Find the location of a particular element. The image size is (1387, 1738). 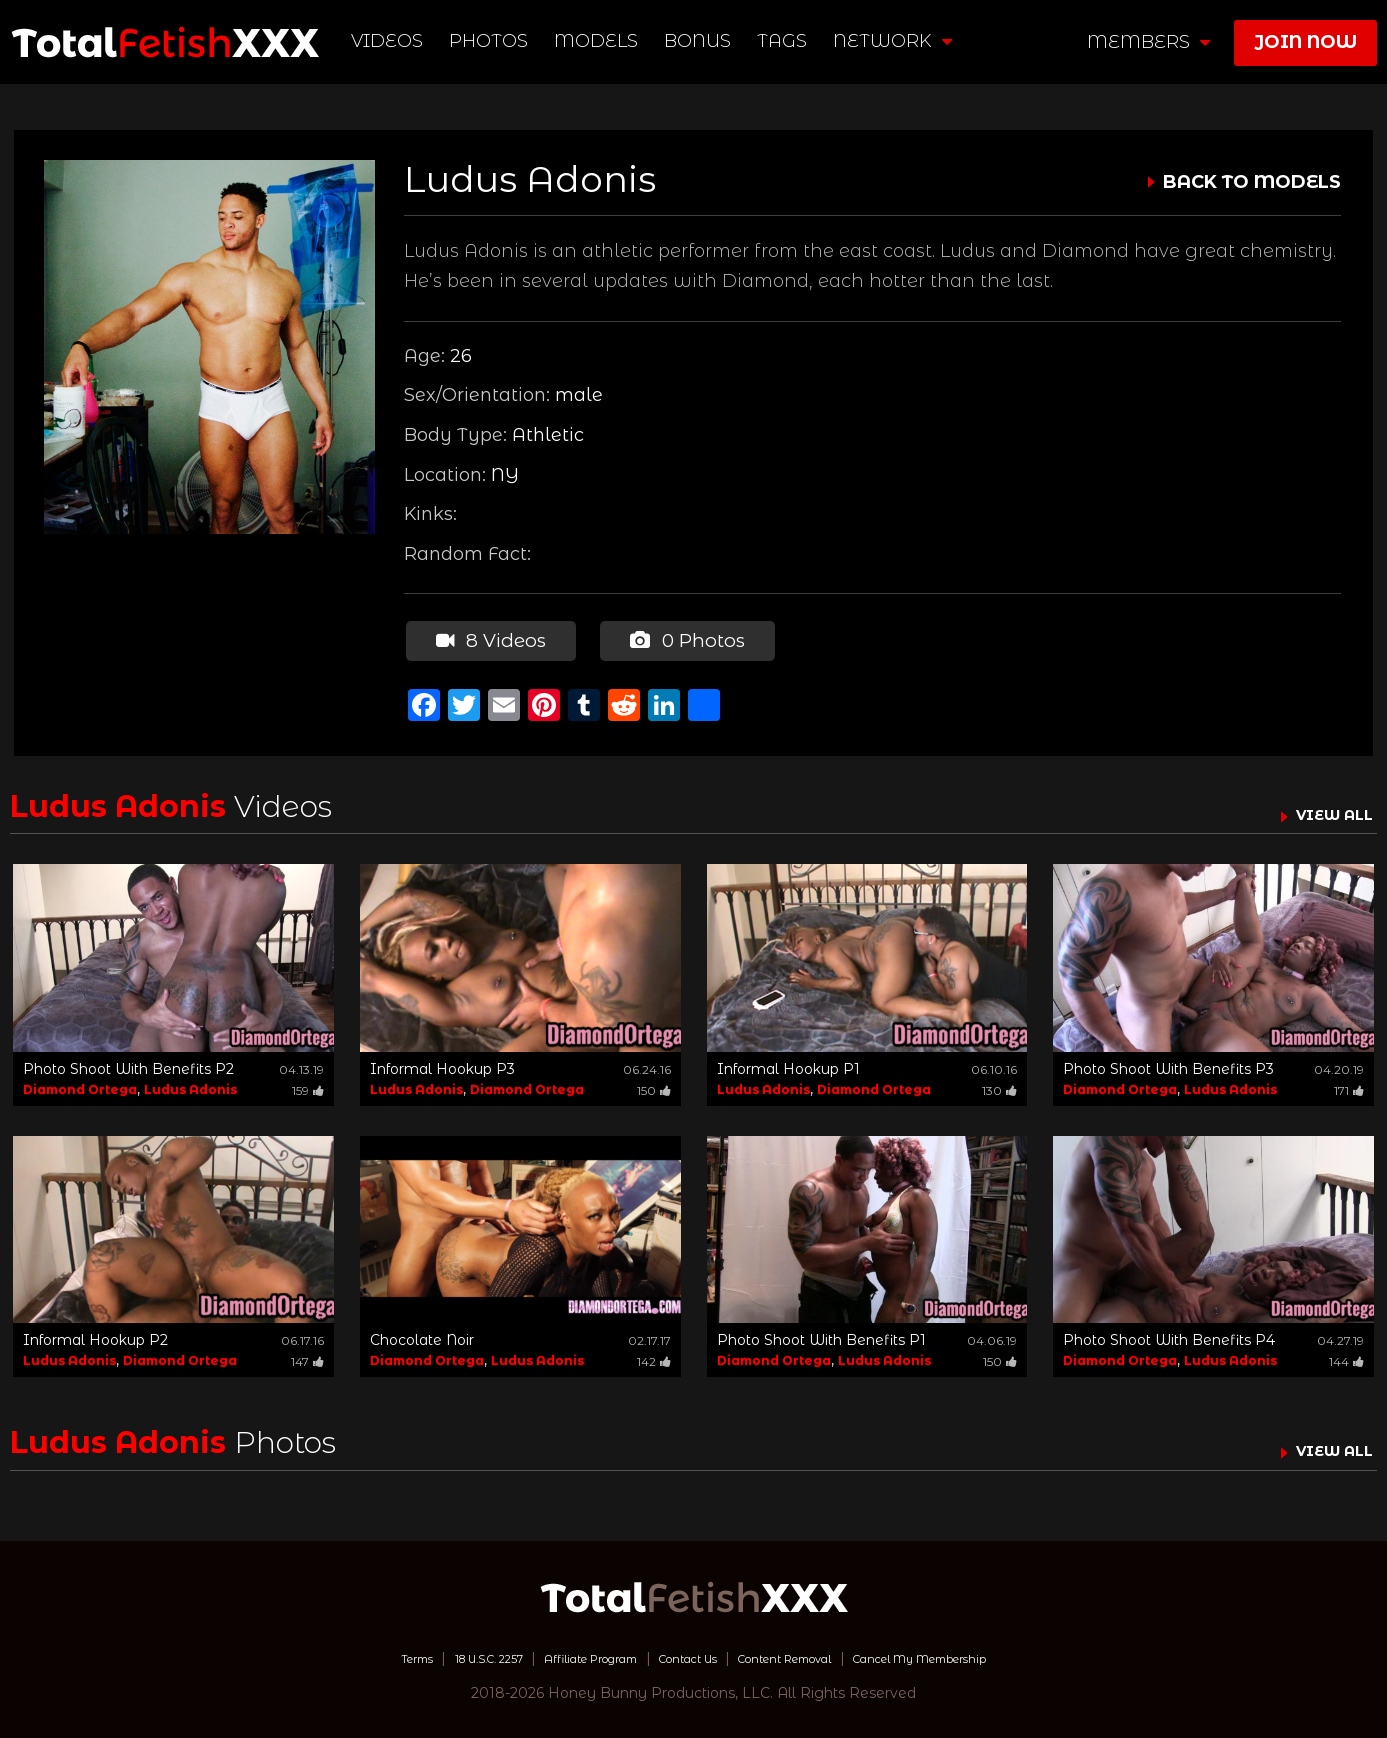

Photo Shoot With Benefits P2 is located at coordinates (128, 1064).